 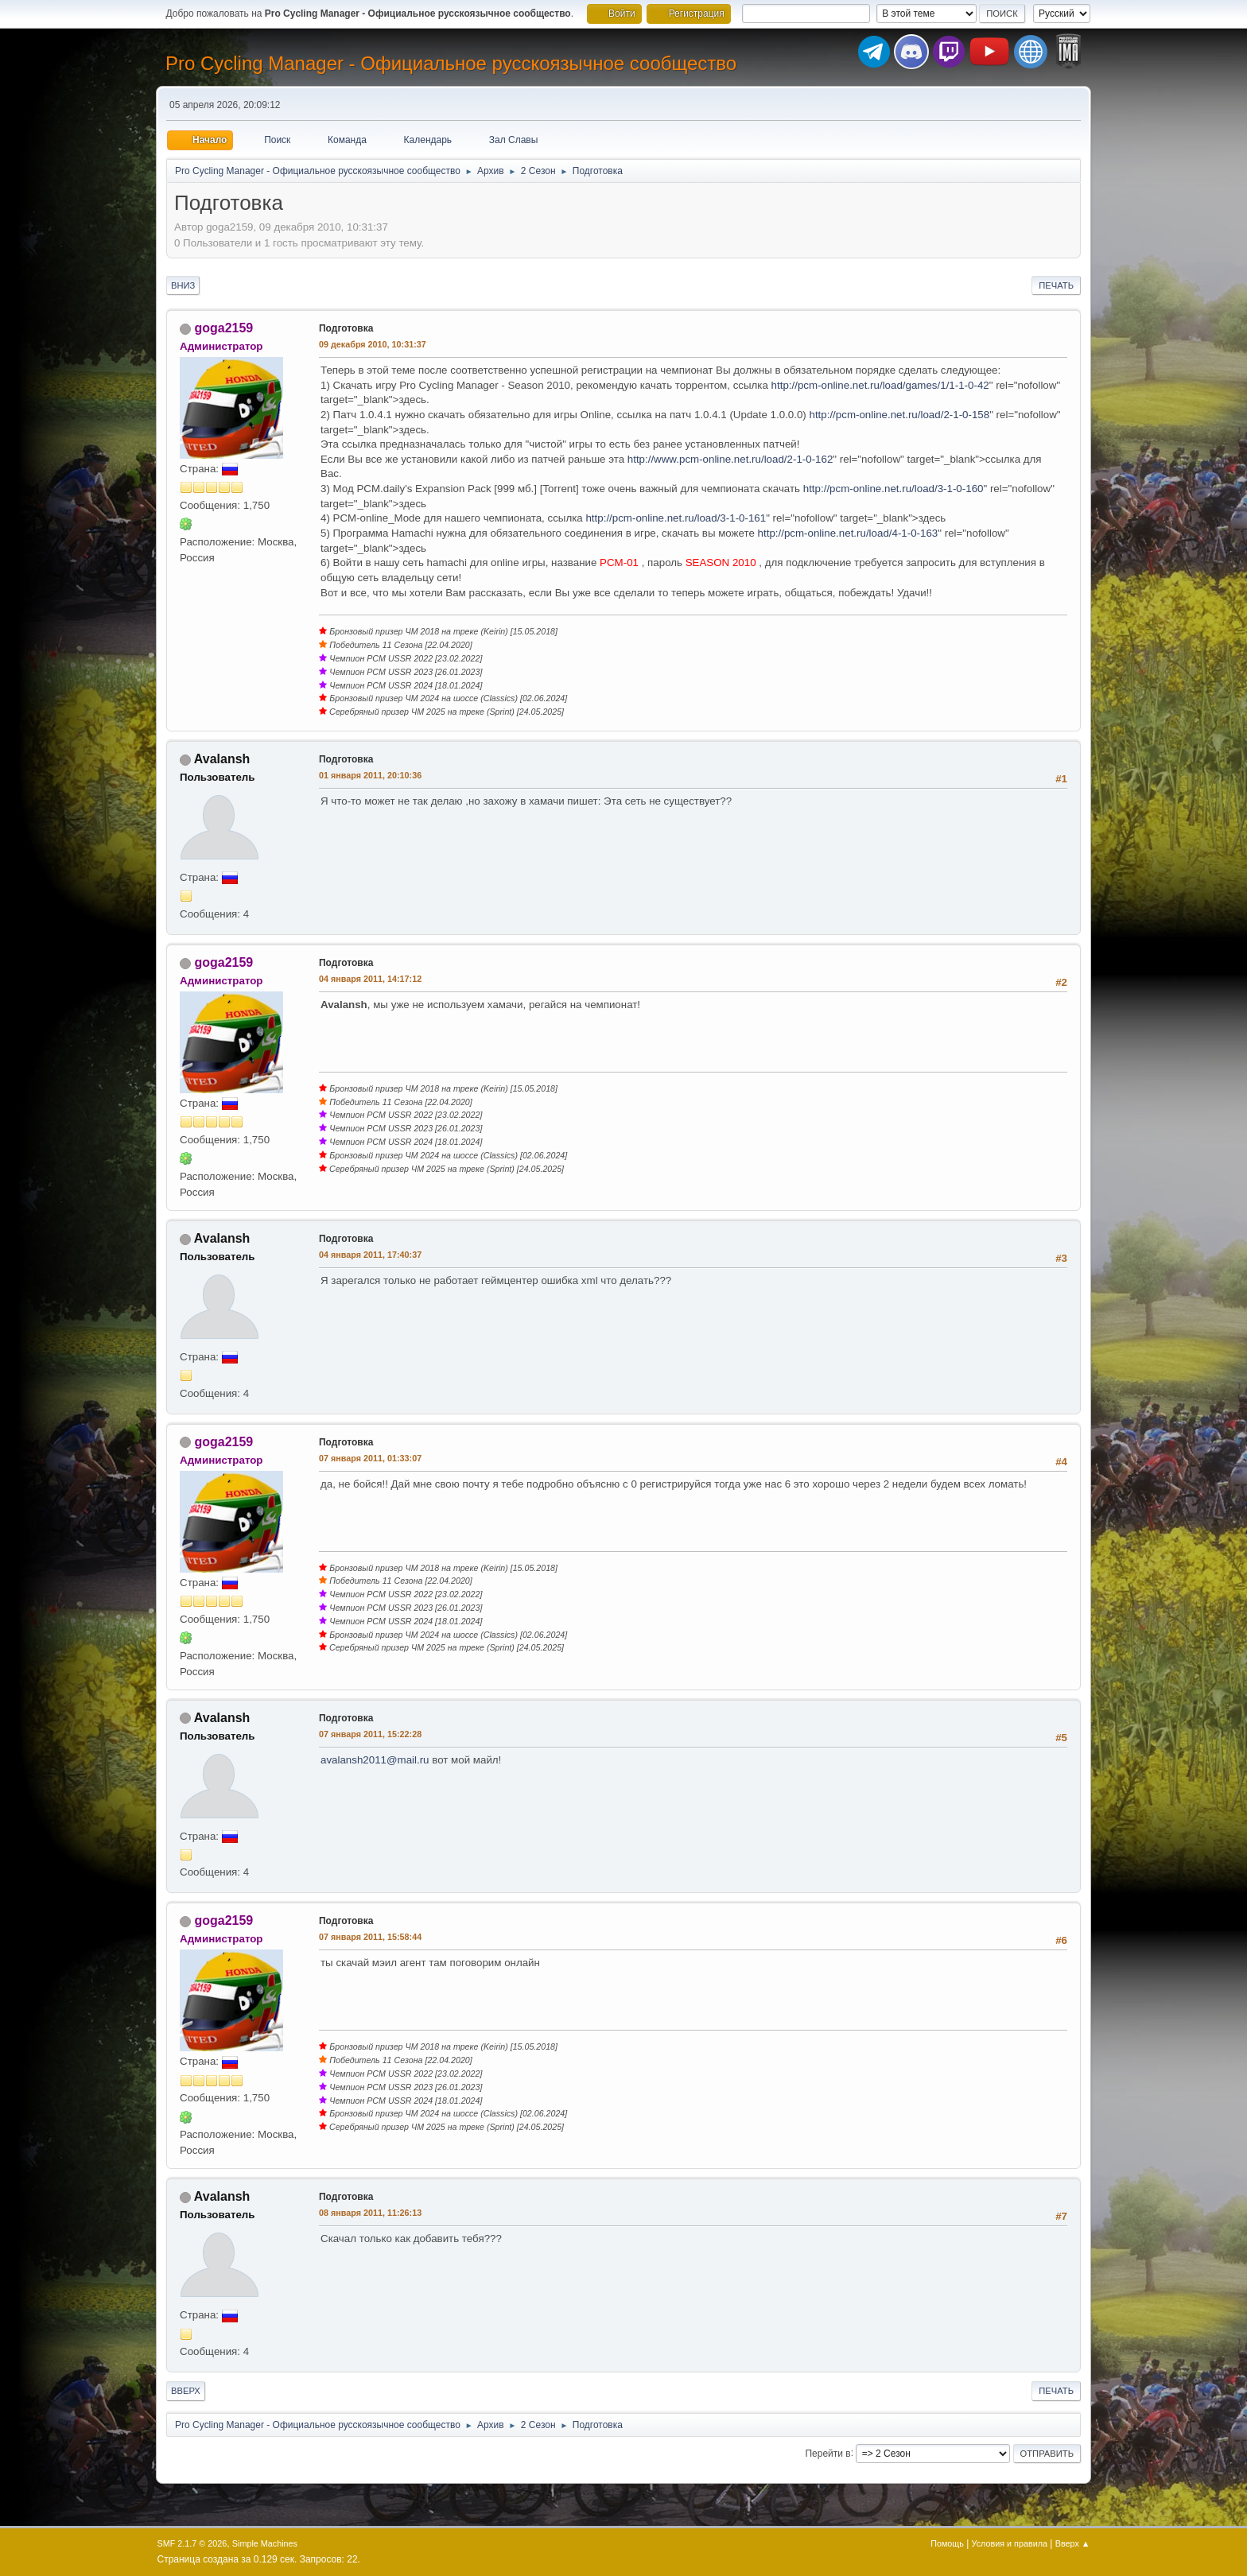 What do you see at coordinates (222, 759) in the screenshot?
I see `Avalansh` at bounding box center [222, 759].